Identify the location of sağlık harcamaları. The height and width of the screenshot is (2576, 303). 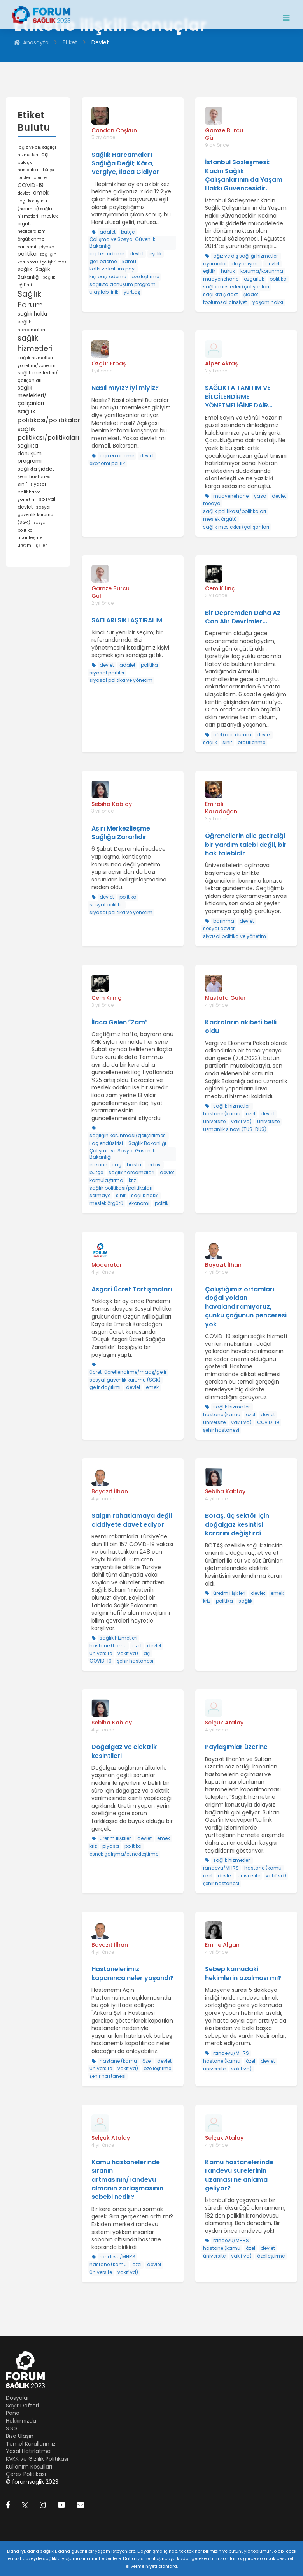
(131, 1172).